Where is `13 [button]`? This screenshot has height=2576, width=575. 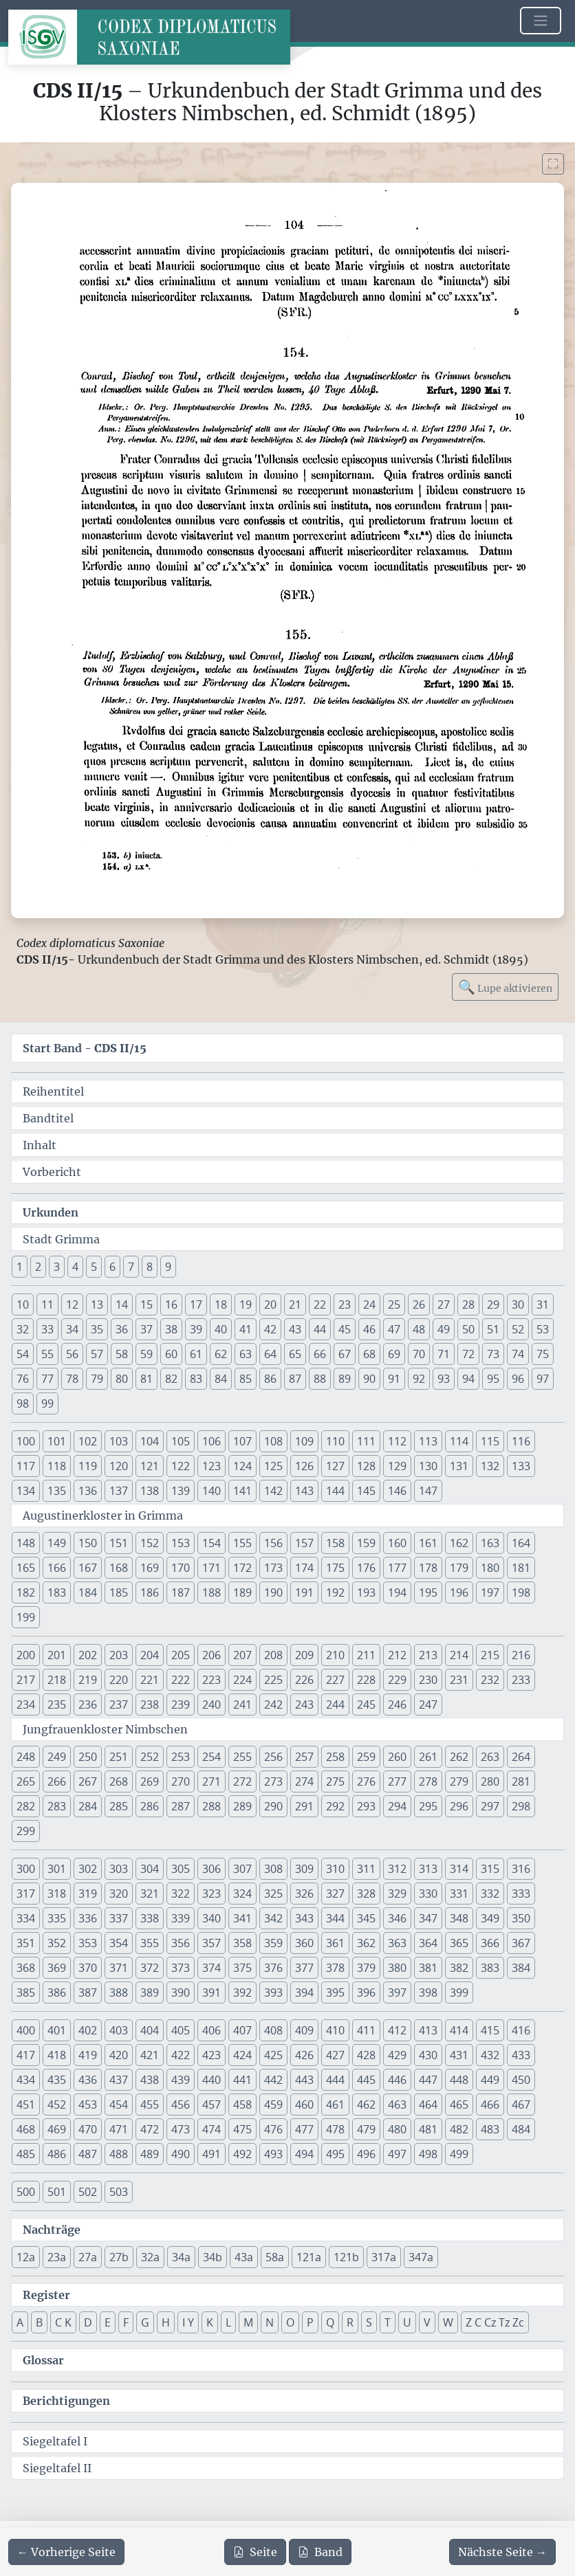 13 [button] is located at coordinates (97, 1304).